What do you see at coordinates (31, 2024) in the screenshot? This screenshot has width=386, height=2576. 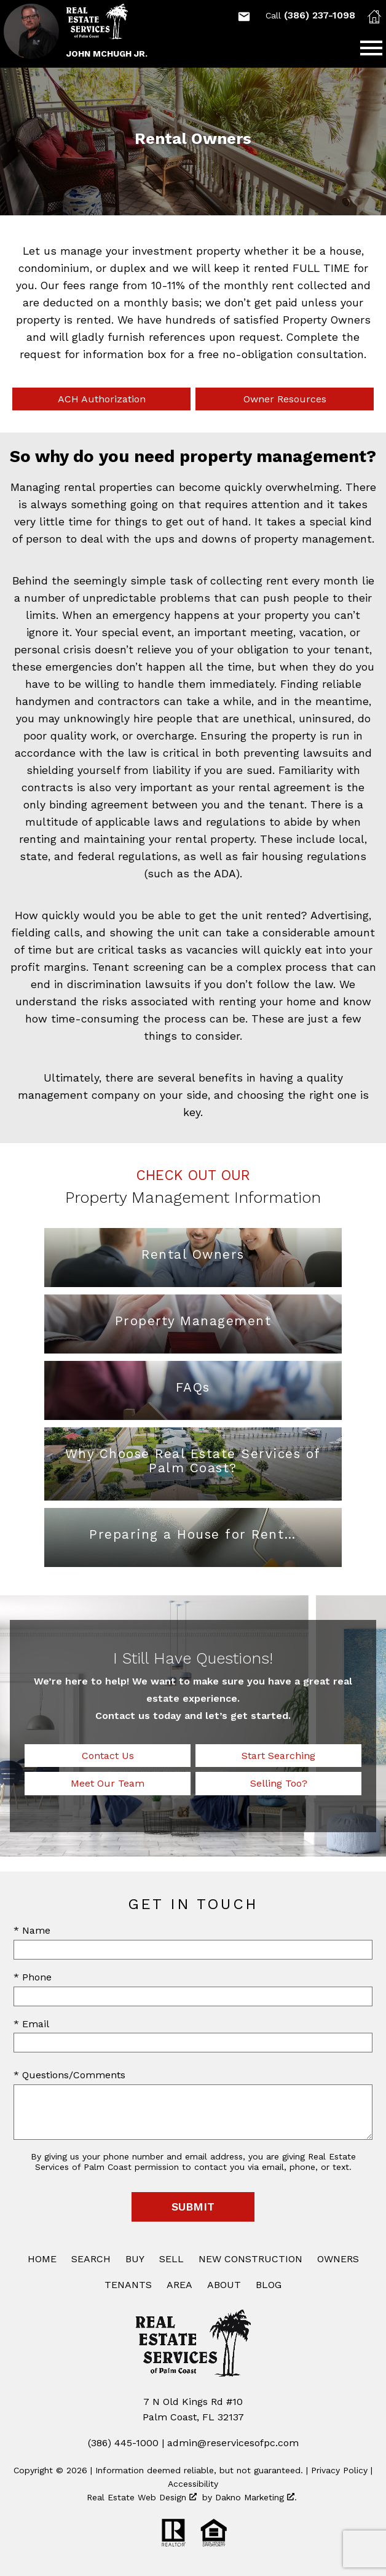 I see `* Email` at bounding box center [31, 2024].